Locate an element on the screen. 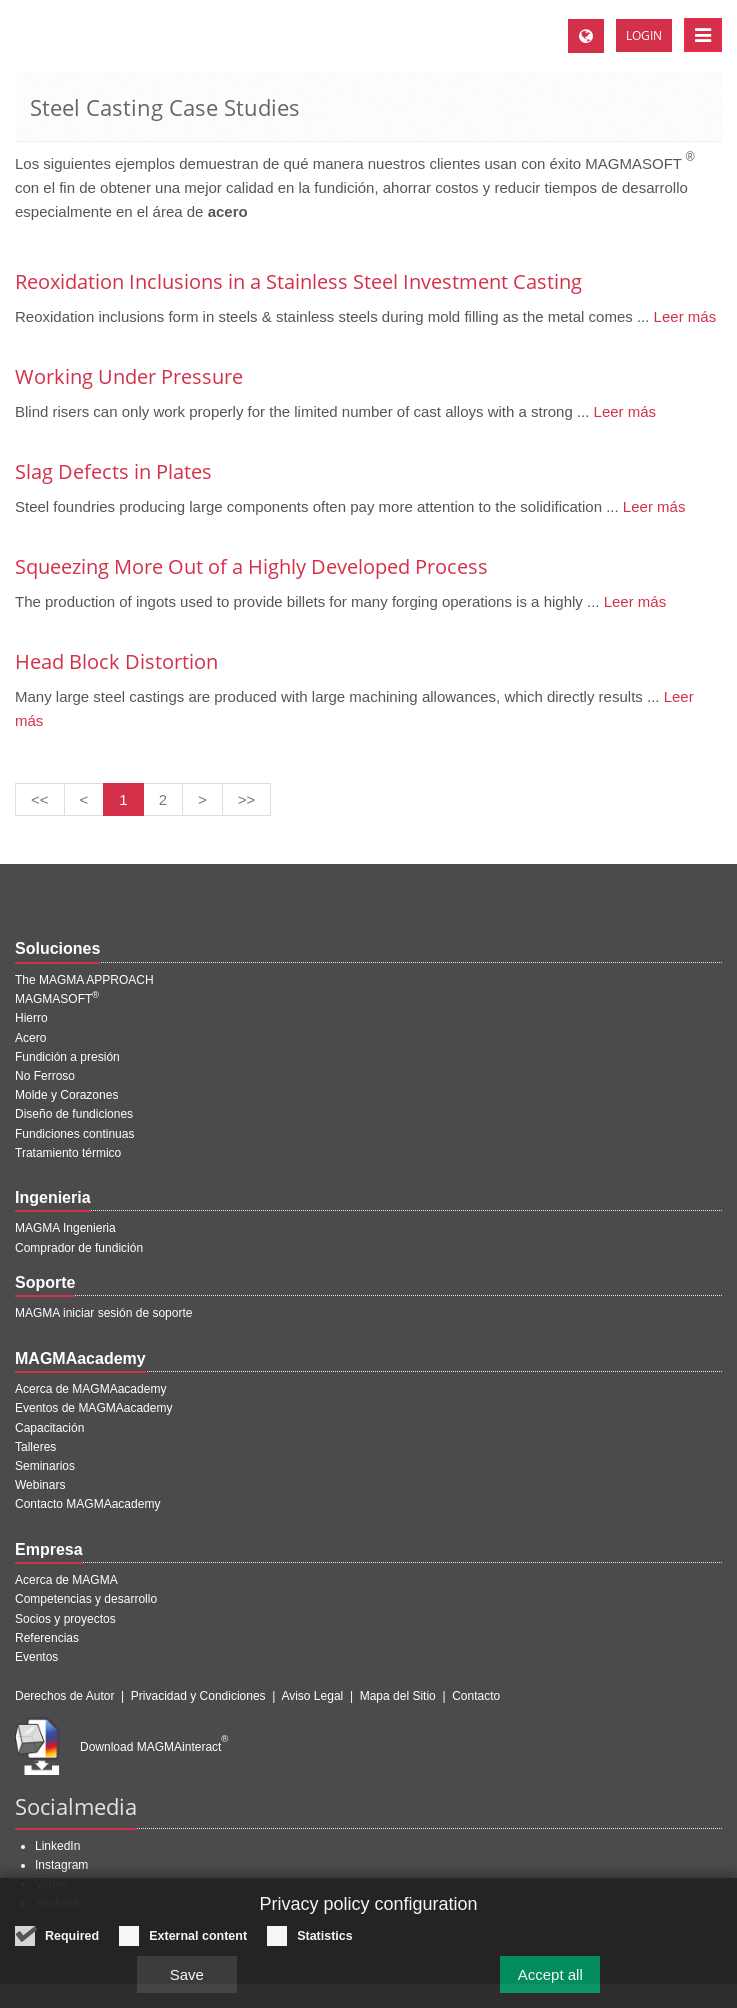 This screenshot has width=737, height=2008. Talleres is located at coordinates (35, 1447).